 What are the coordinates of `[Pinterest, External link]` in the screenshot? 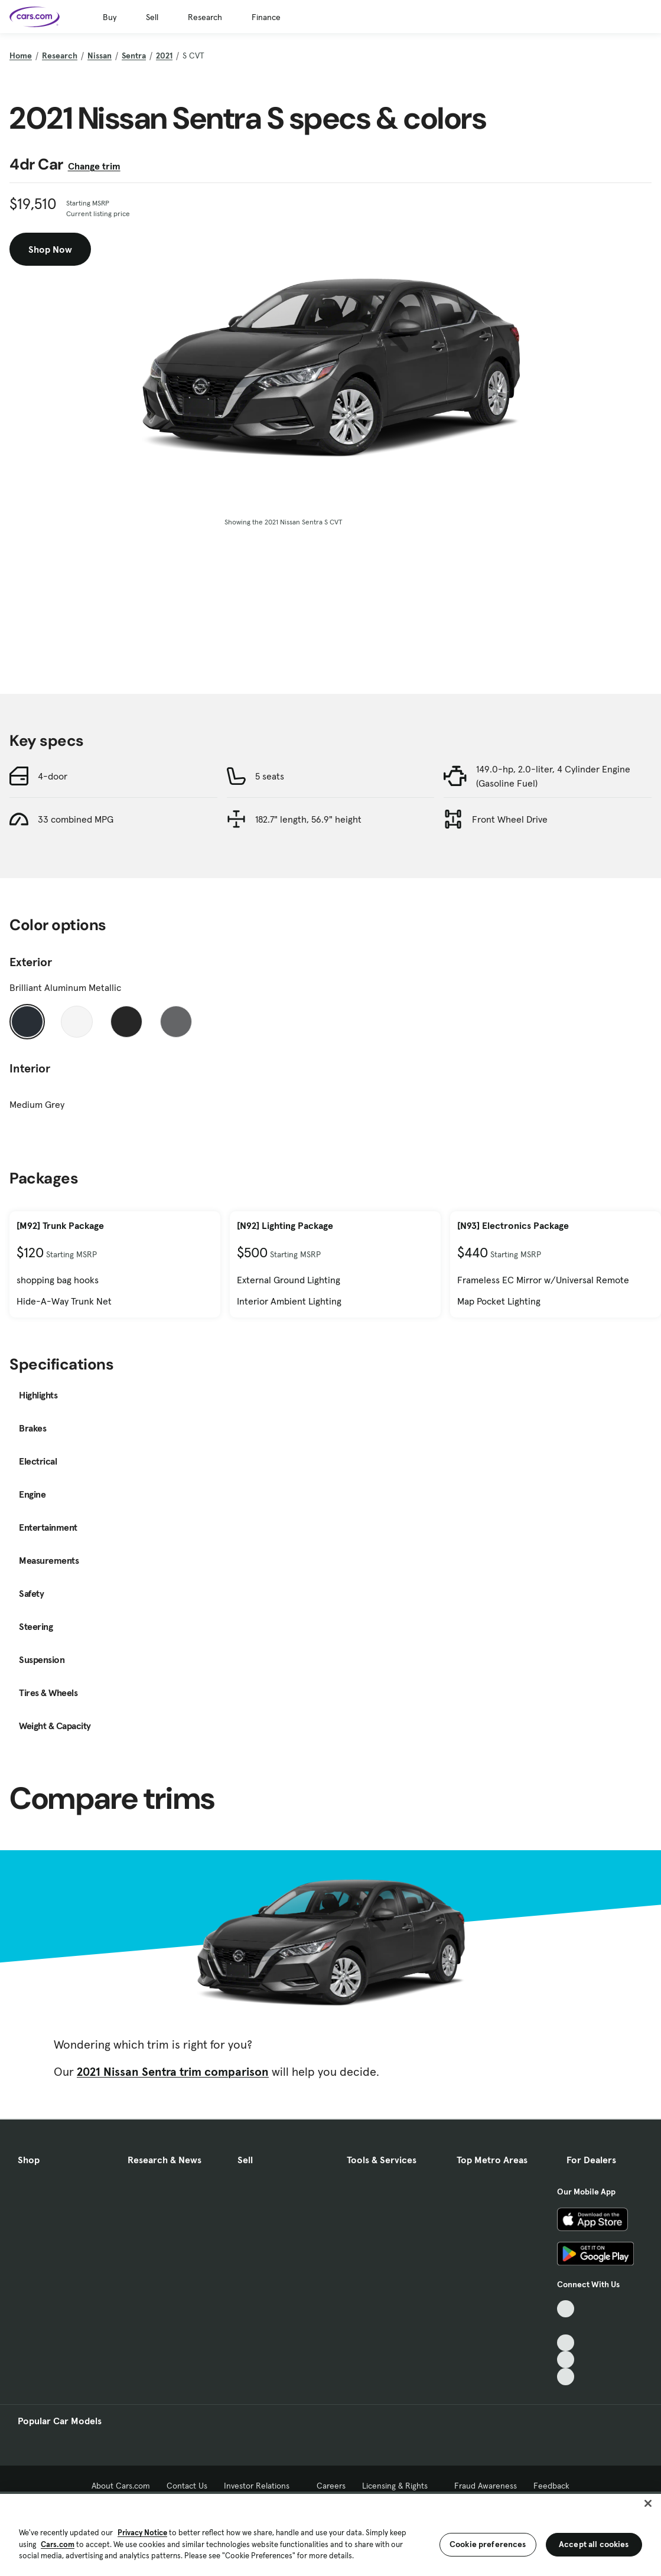 It's located at (565, 2376).